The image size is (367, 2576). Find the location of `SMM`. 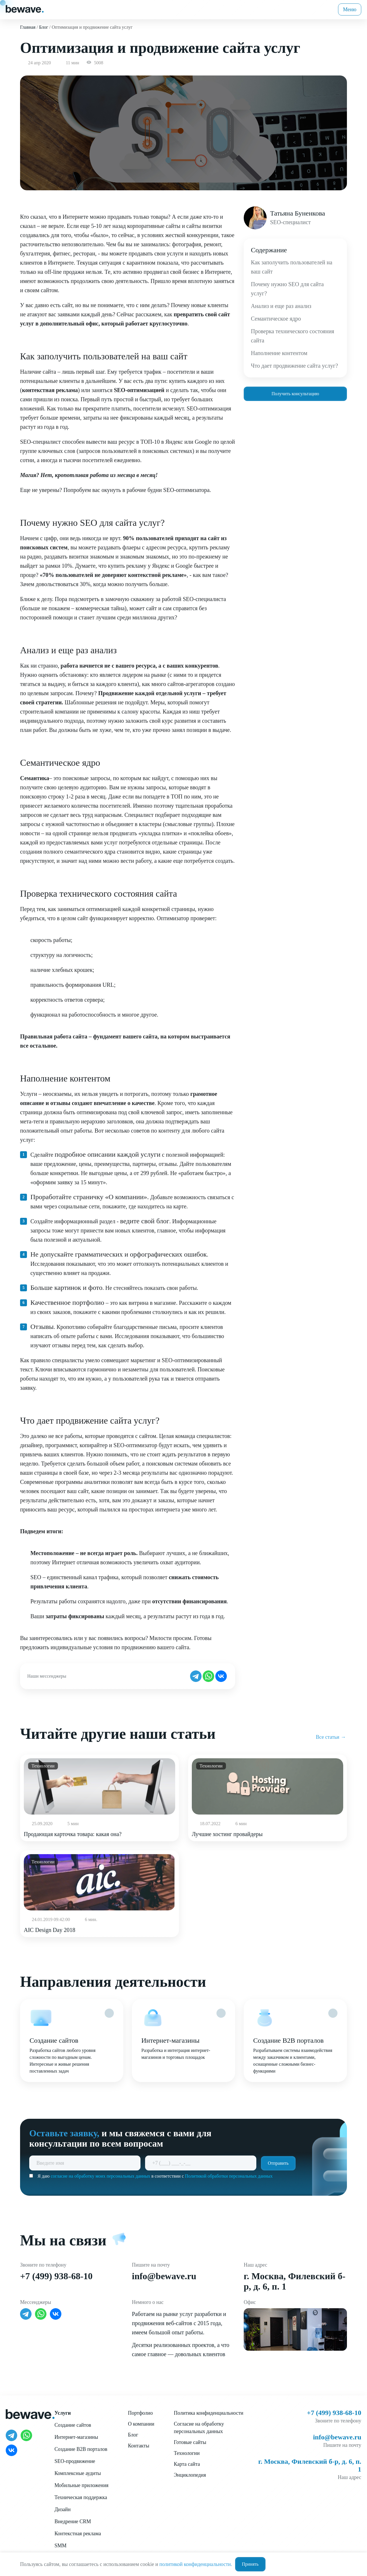

SMM is located at coordinates (60, 2545).